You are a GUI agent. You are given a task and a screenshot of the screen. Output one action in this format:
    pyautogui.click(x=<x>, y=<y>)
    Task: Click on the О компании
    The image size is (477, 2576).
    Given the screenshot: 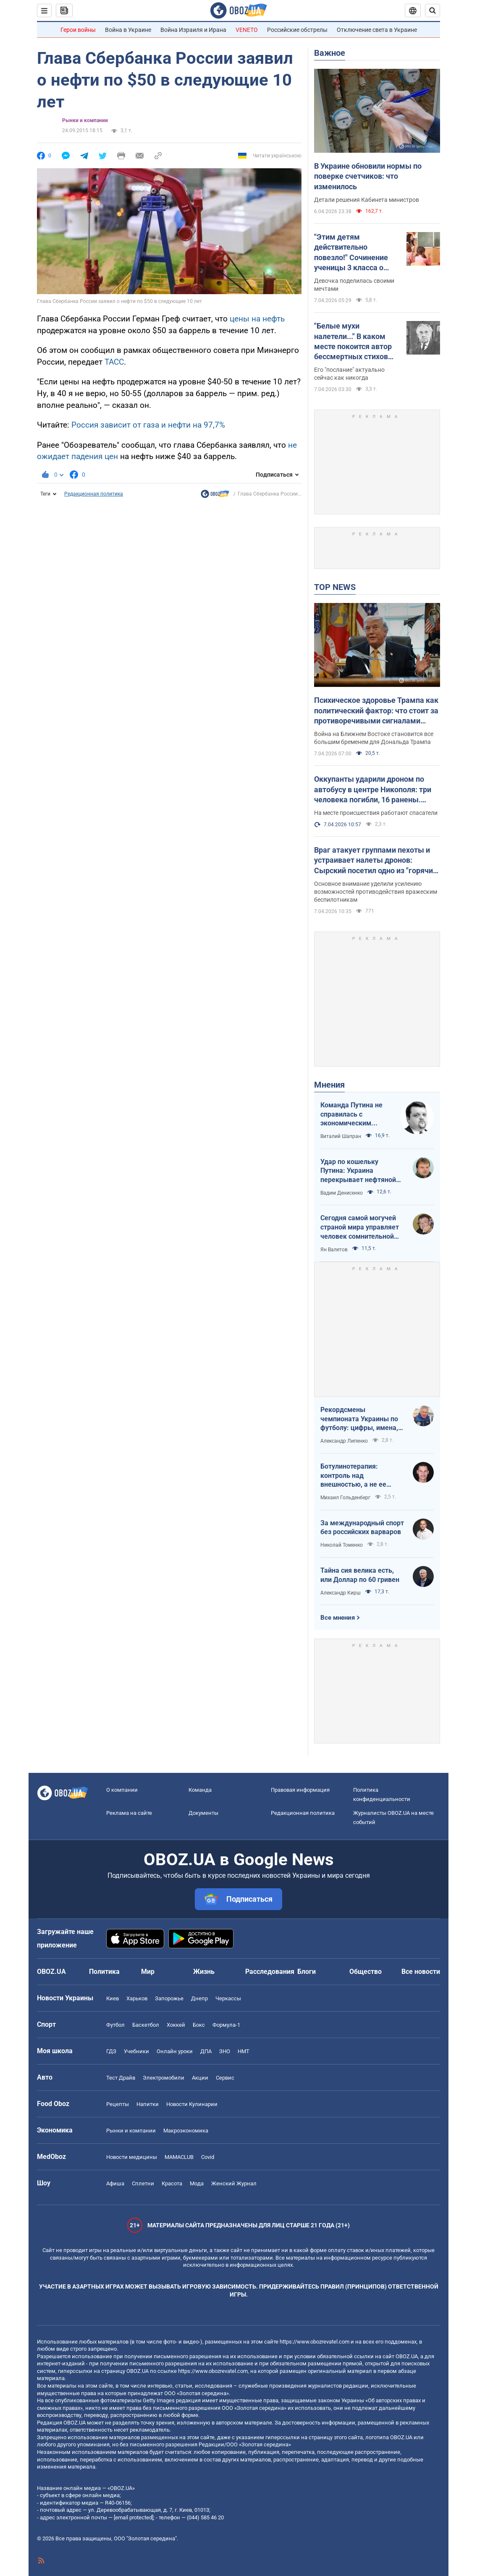 What is the action you would take?
    pyautogui.click(x=122, y=1790)
    